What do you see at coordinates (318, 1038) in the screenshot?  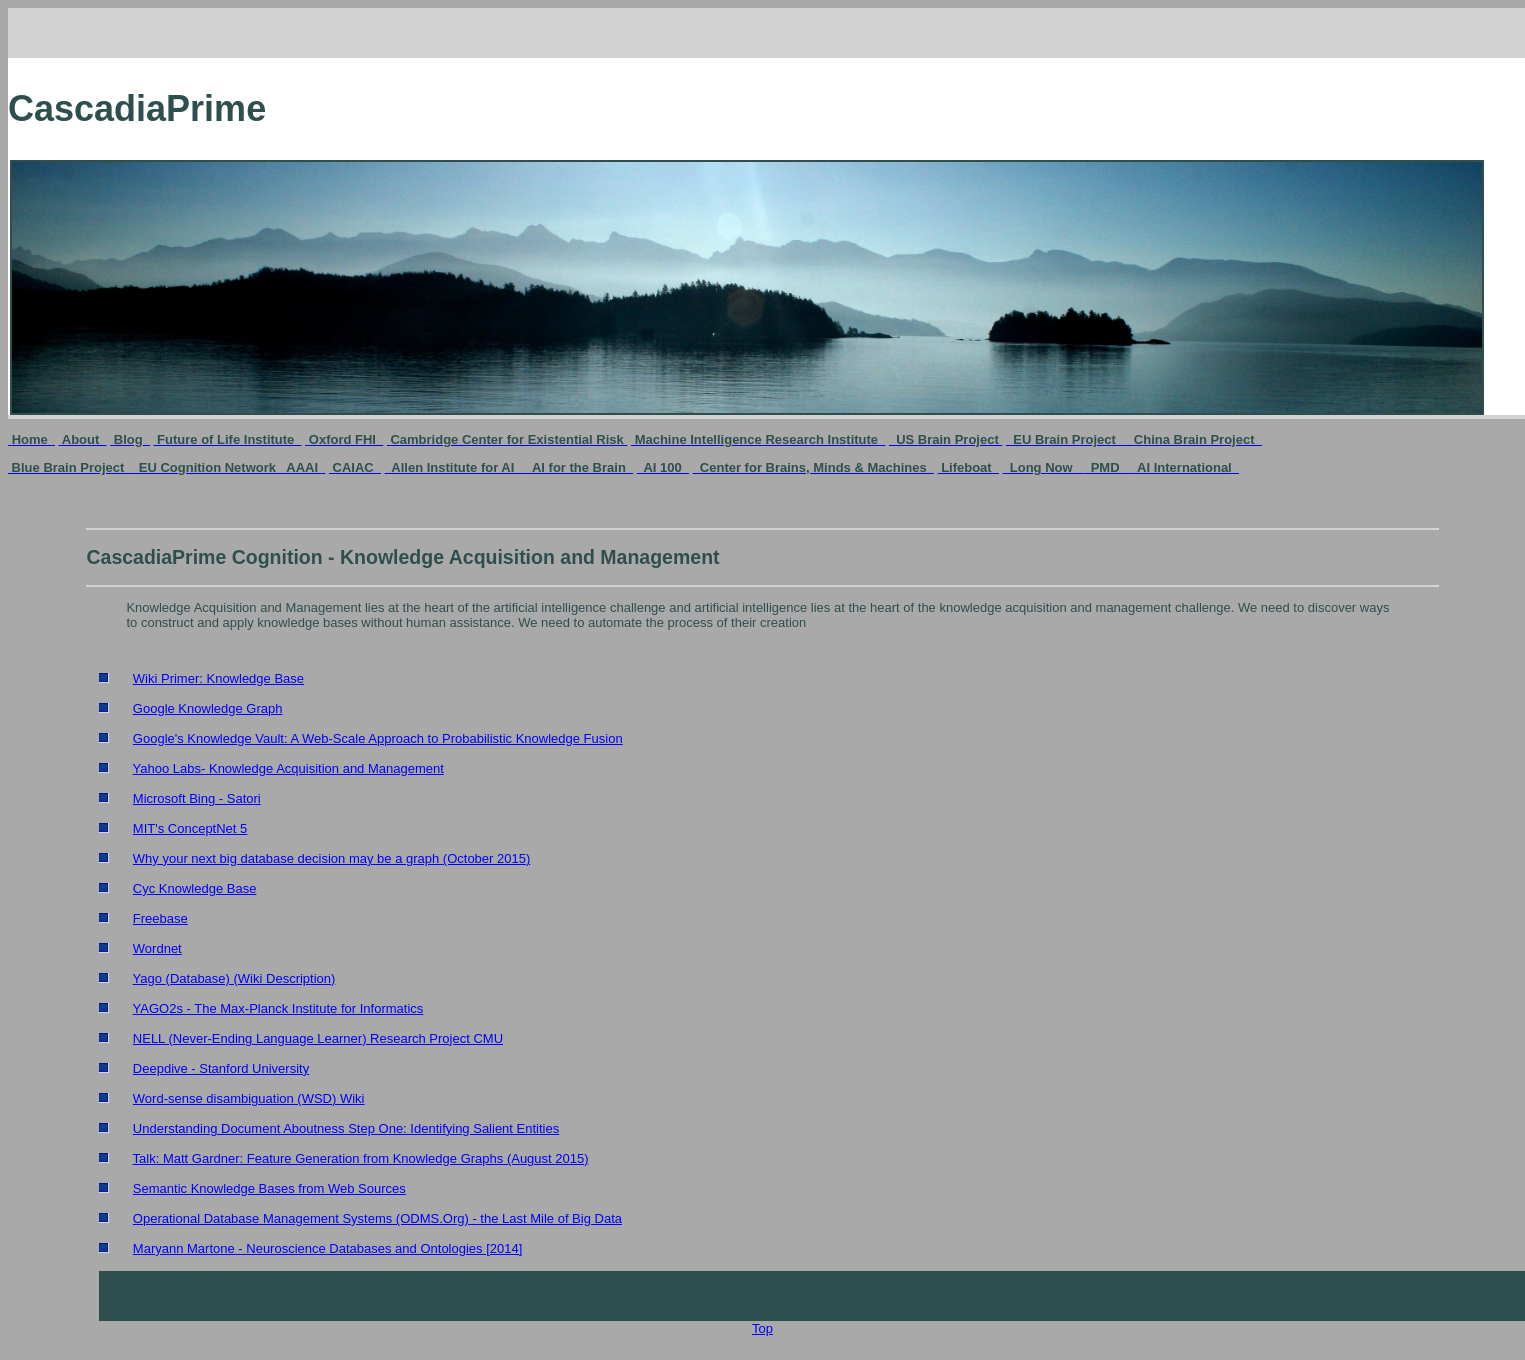 I see `NELL (Never-Ending Language Learner) Research Project CMU` at bounding box center [318, 1038].